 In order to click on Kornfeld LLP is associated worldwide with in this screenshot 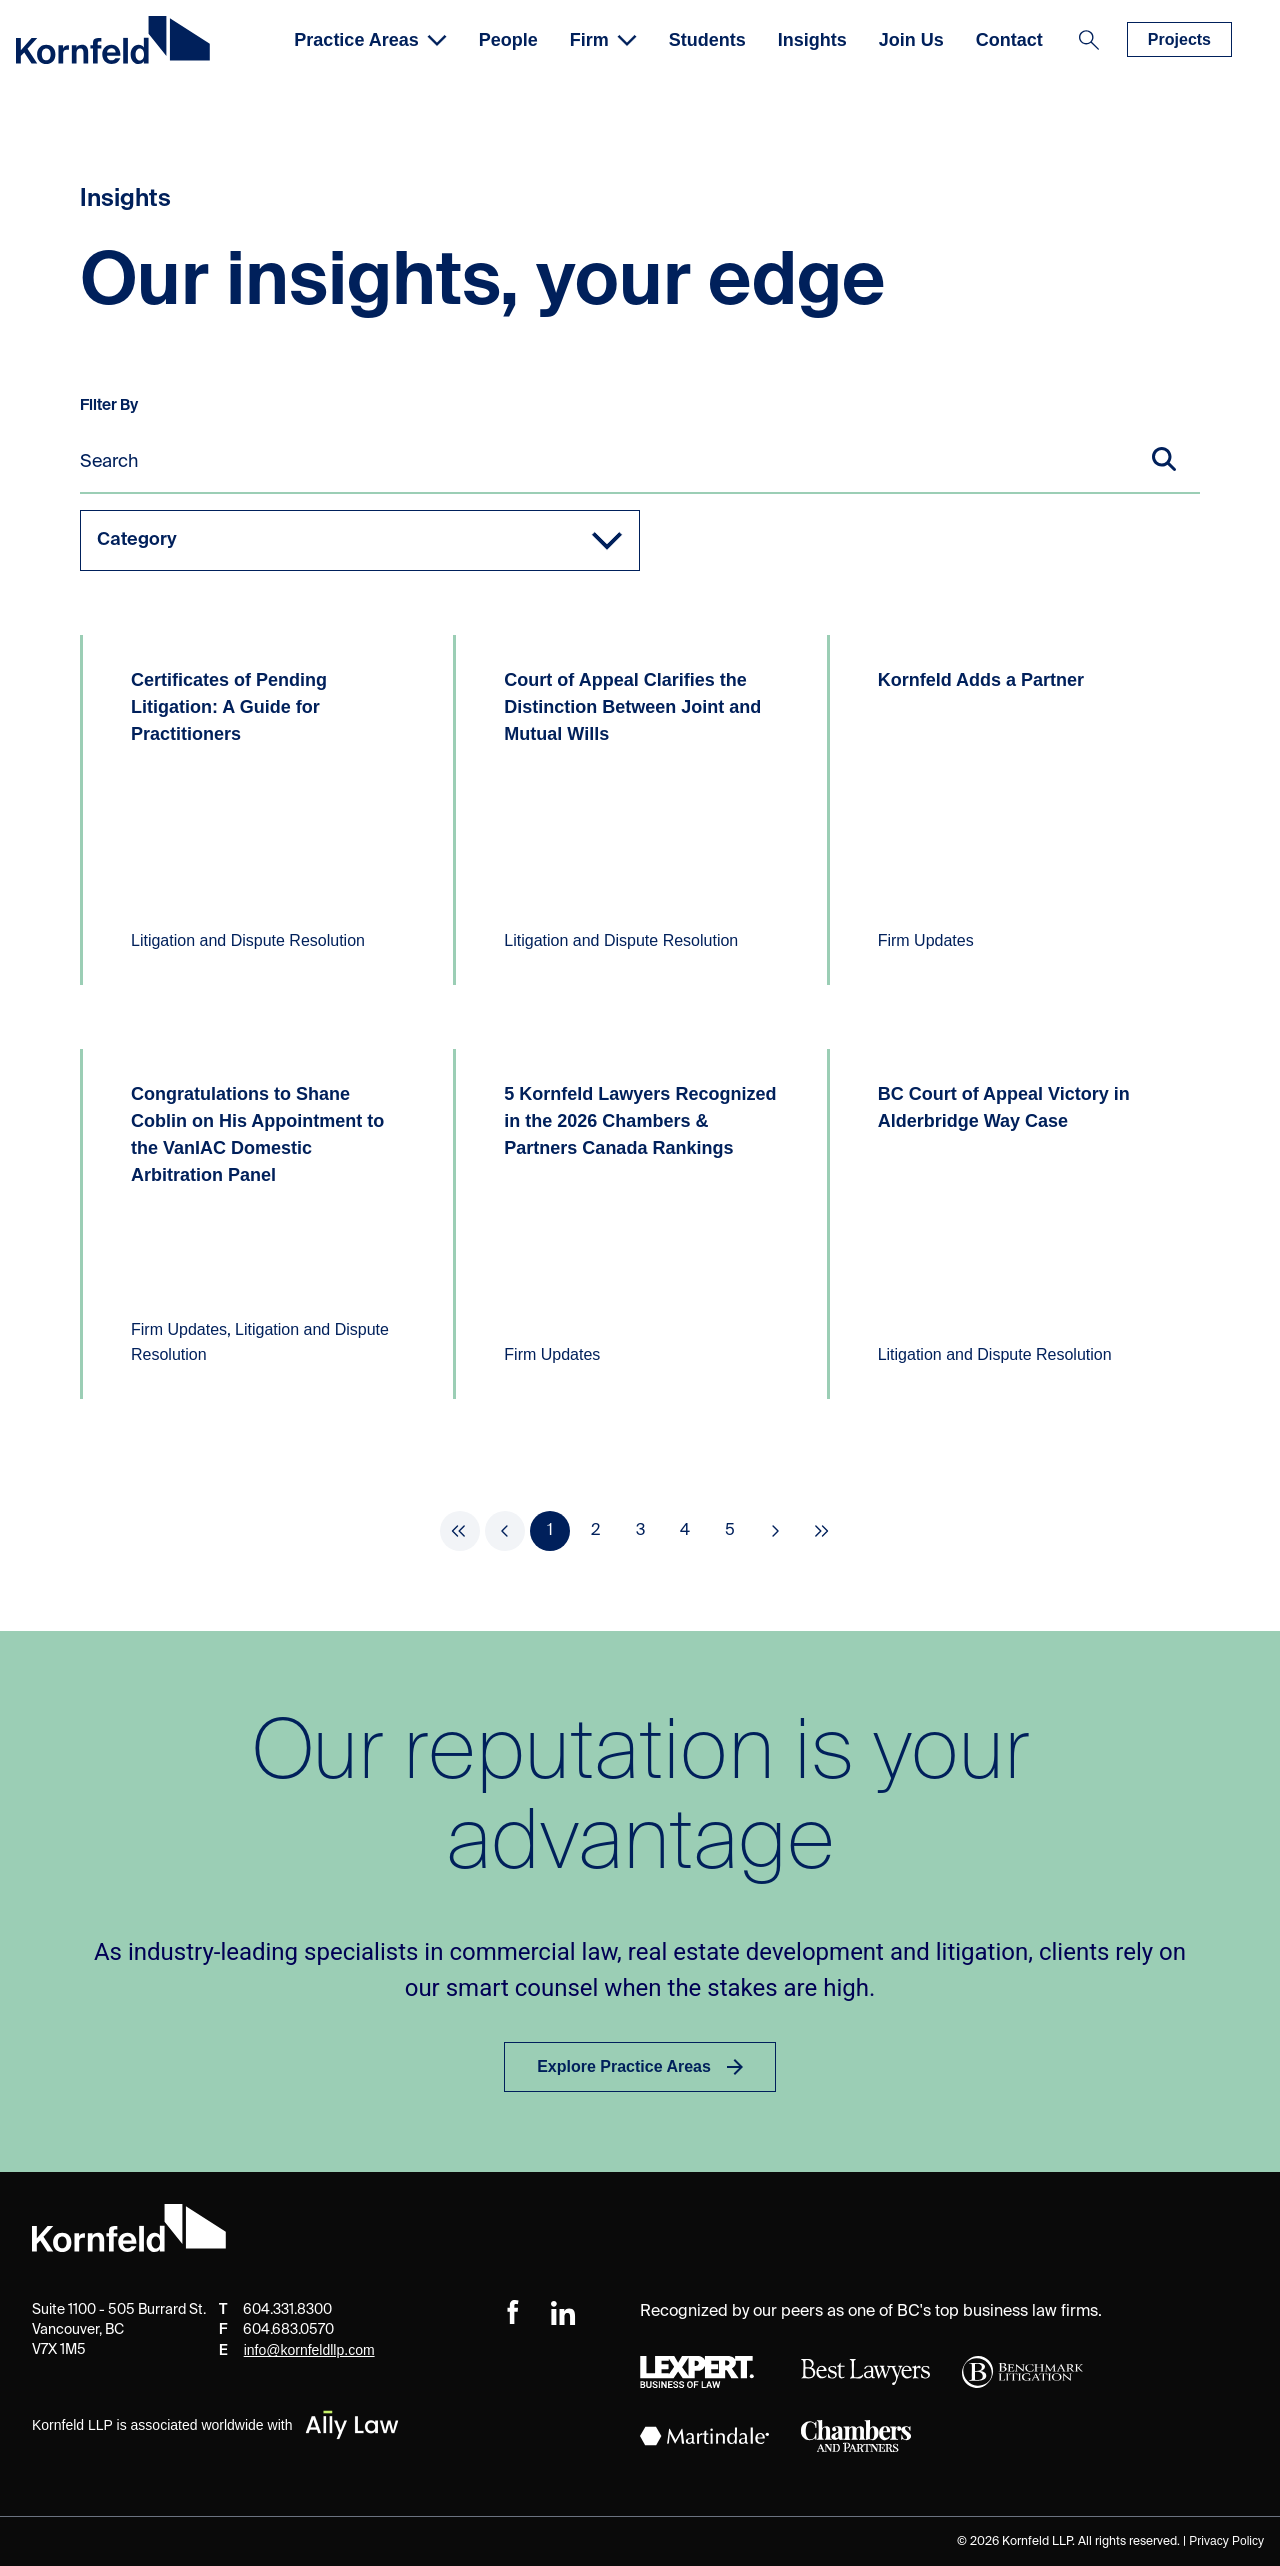, I will do `click(216, 2425)`.